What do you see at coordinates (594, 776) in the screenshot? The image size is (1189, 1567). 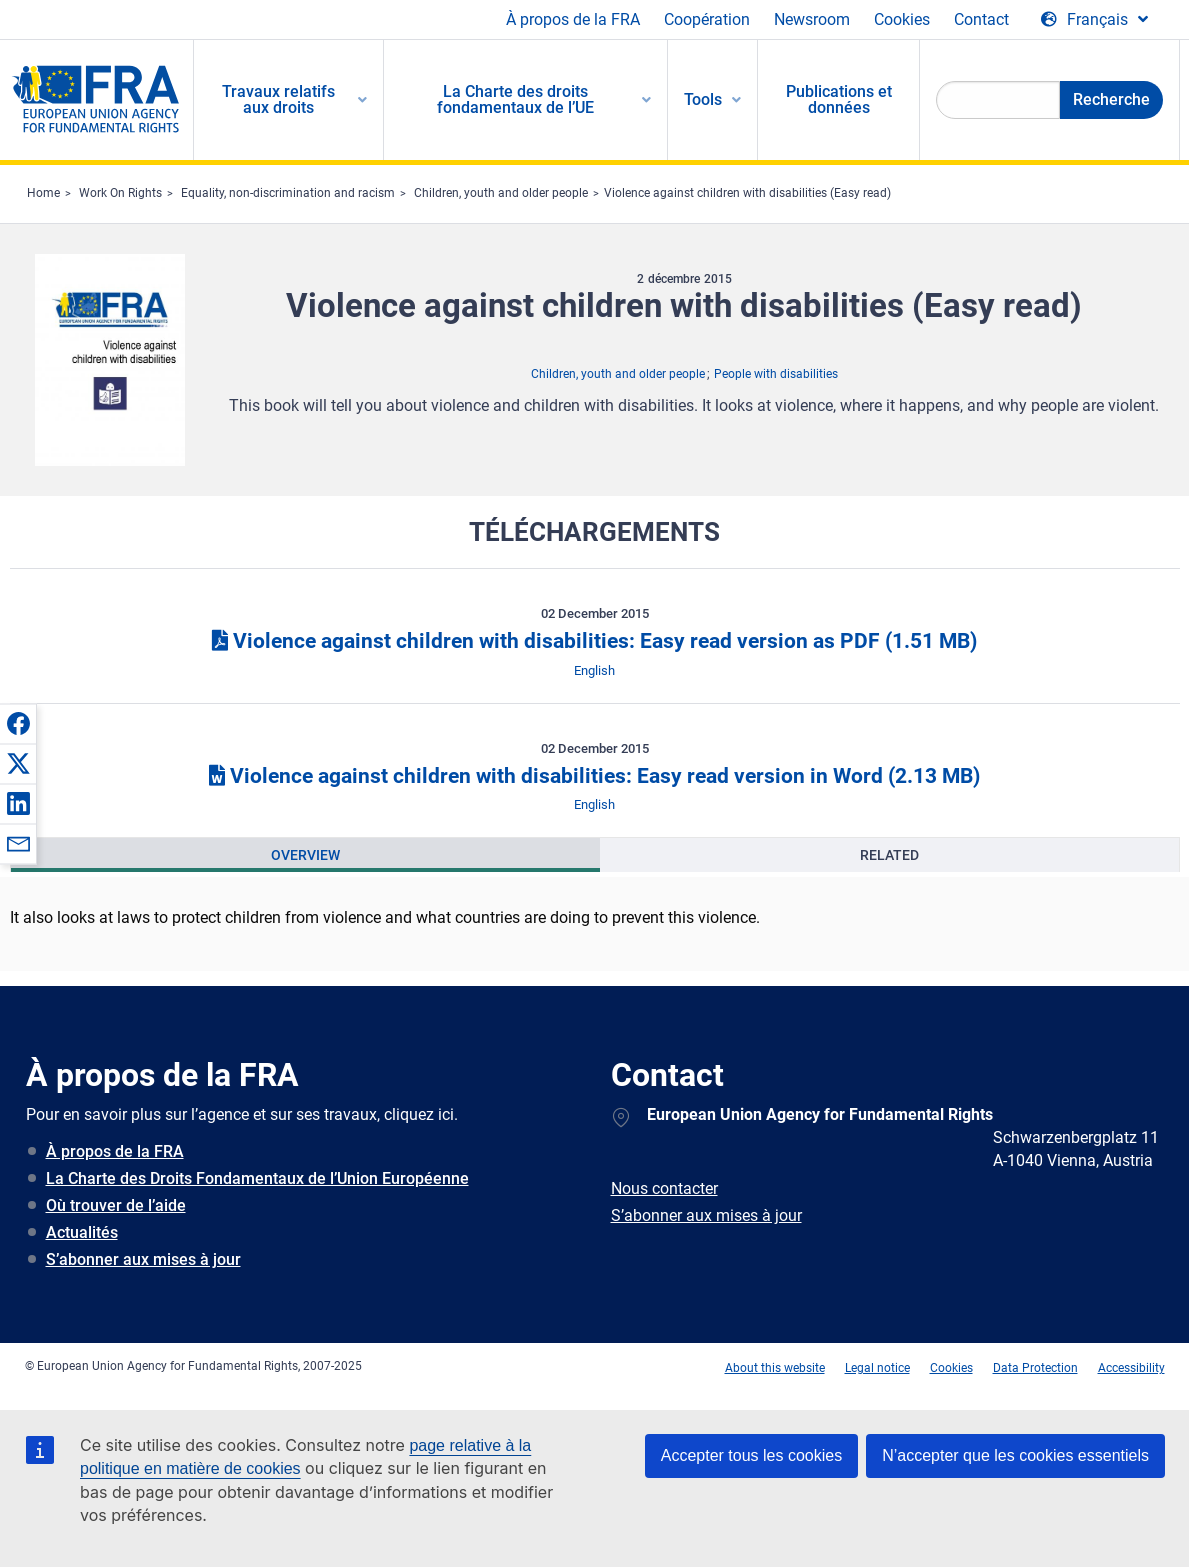 I see `Violence against children with disabilities: Easy read version in Word` at bounding box center [594, 776].